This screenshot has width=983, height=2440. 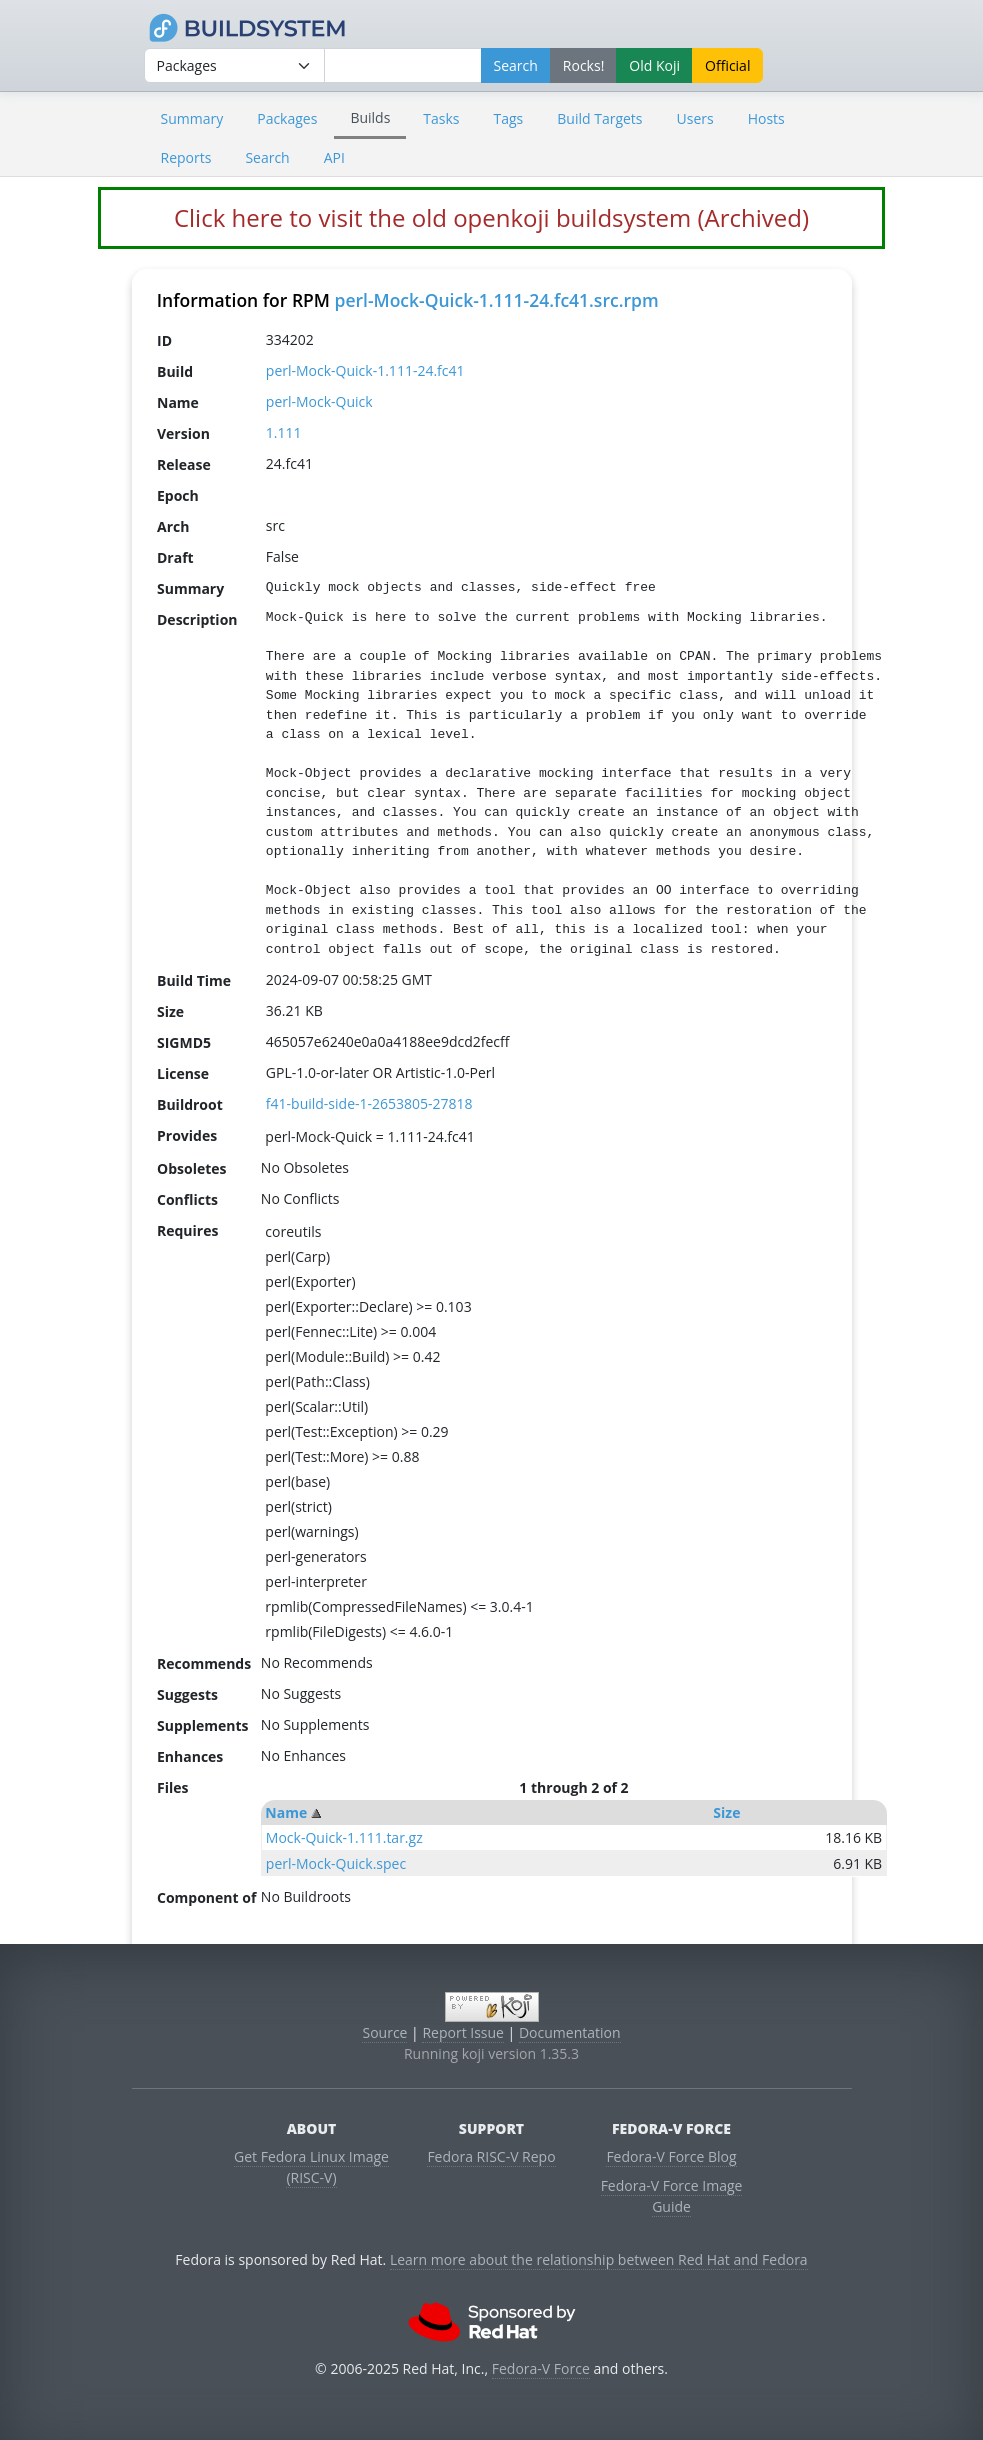 What do you see at coordinates (541, 2368) in the screenshot?
I see `Fedora-V Force` at bounding box center [541, 2368].